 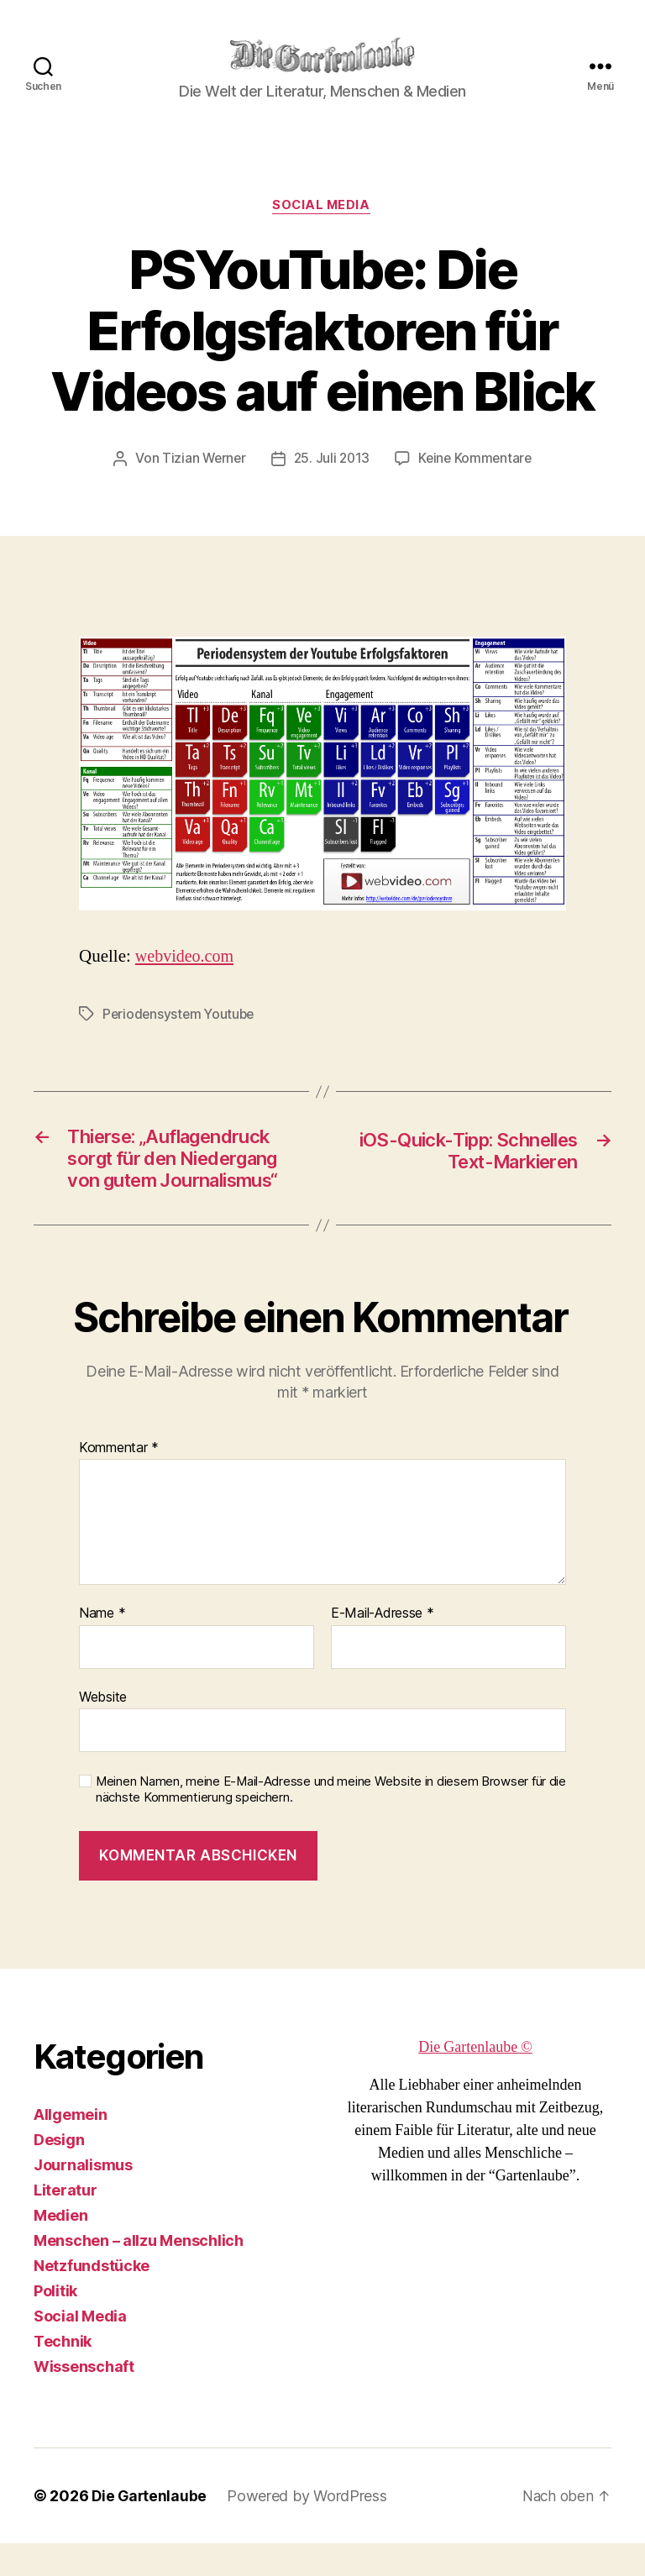 I want to click on E-Mail-Adresse, so click(x=382, y=1646).